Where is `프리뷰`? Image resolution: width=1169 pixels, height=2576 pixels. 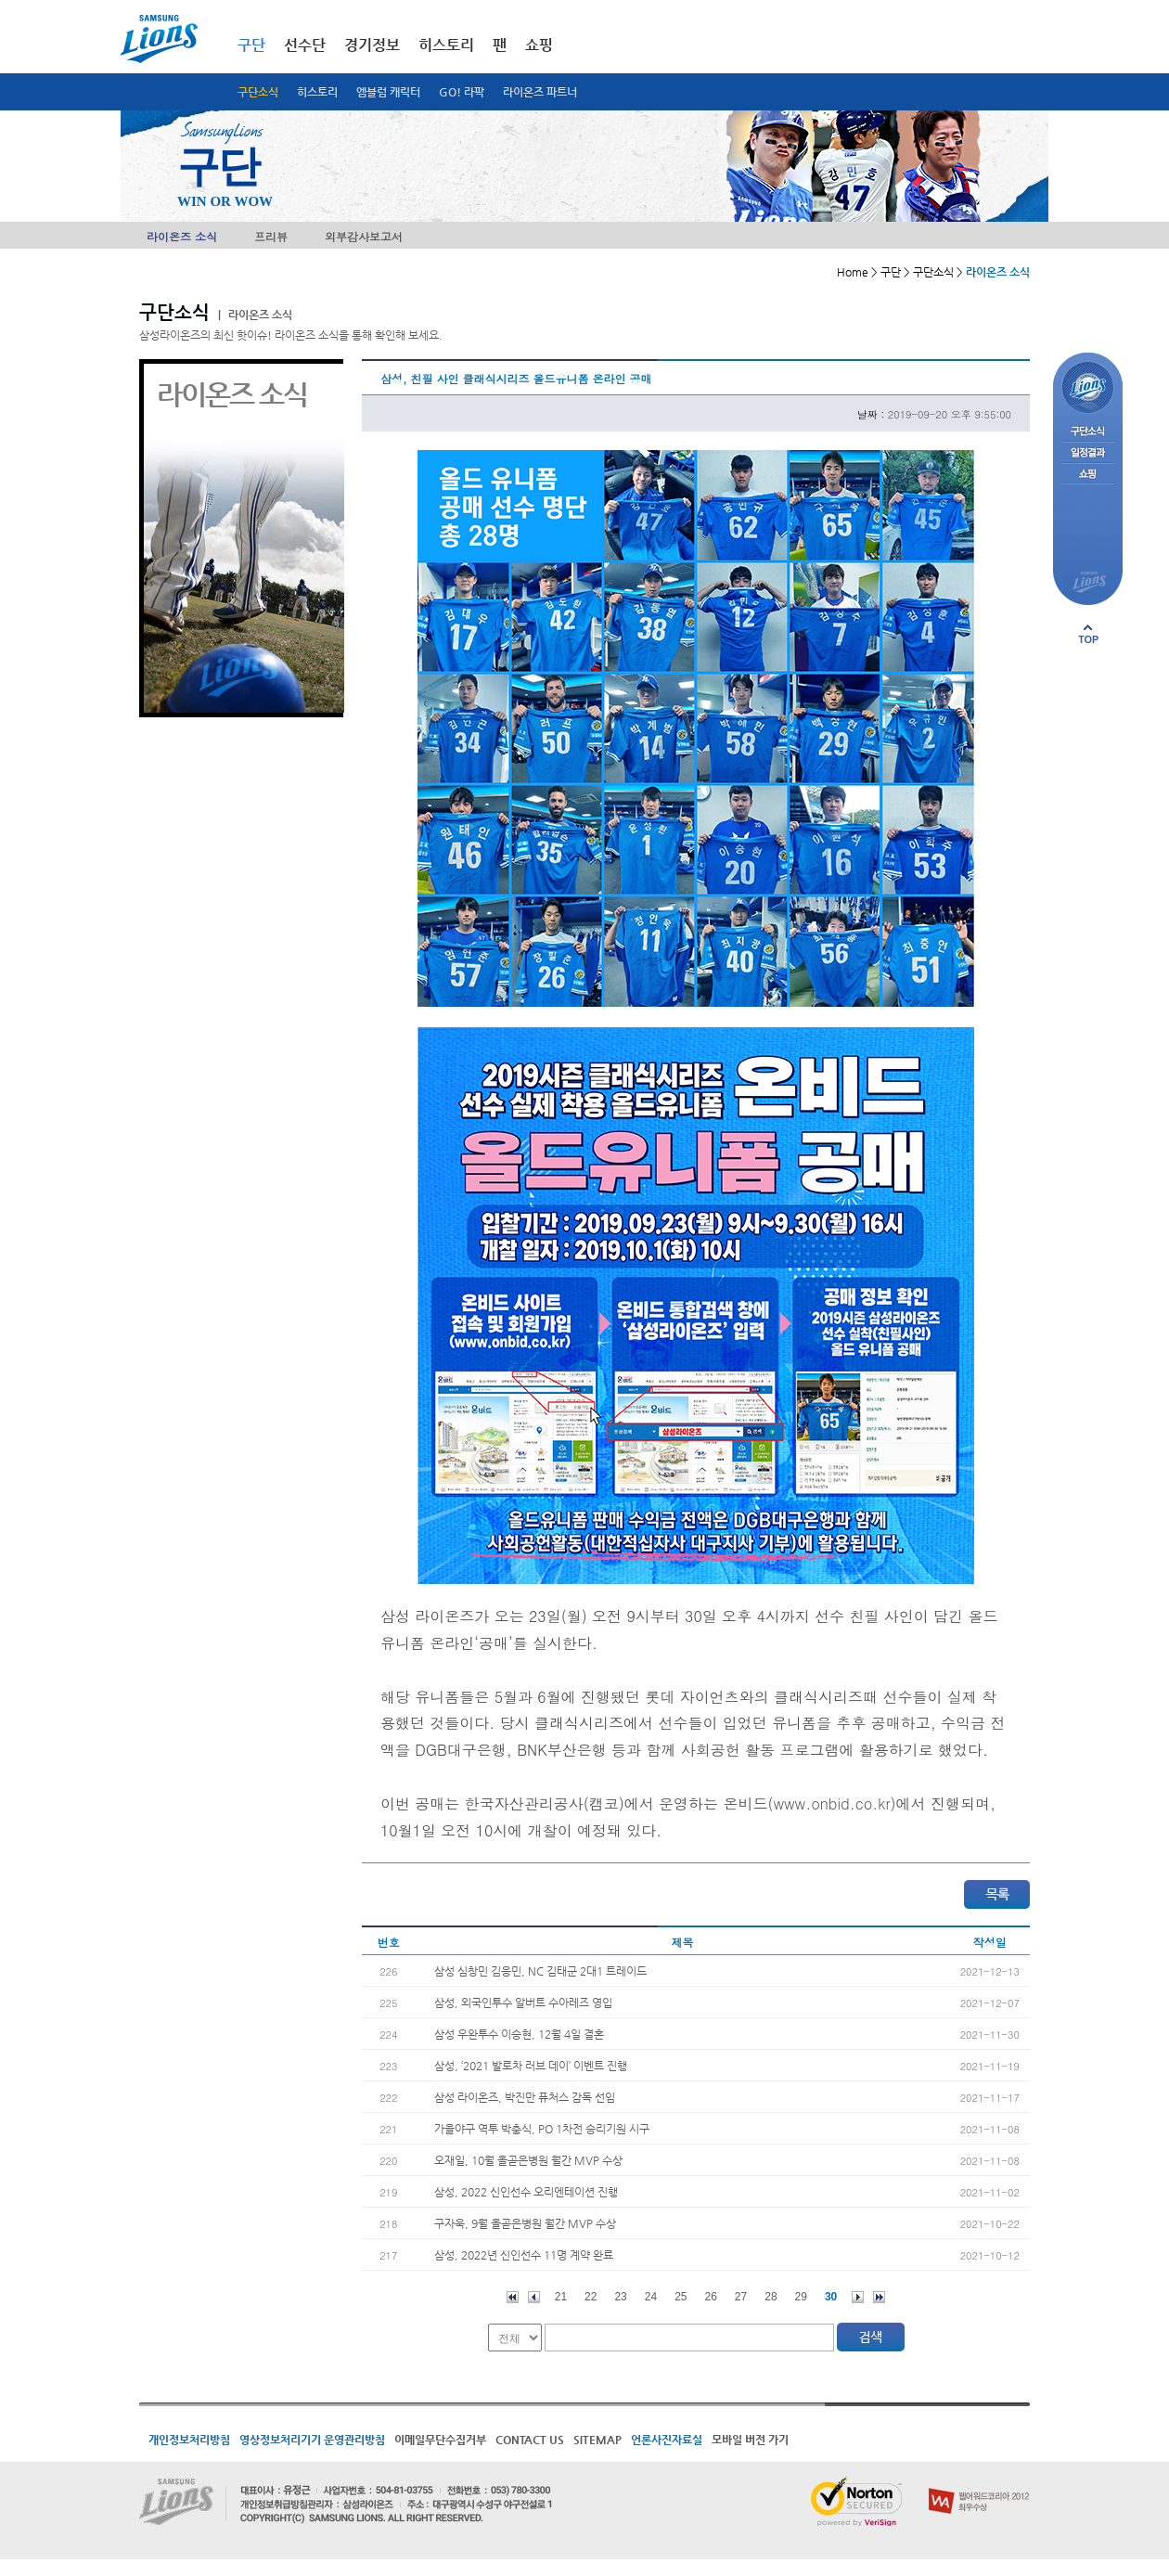 프리뷰 is located at coordinates (271, 236).